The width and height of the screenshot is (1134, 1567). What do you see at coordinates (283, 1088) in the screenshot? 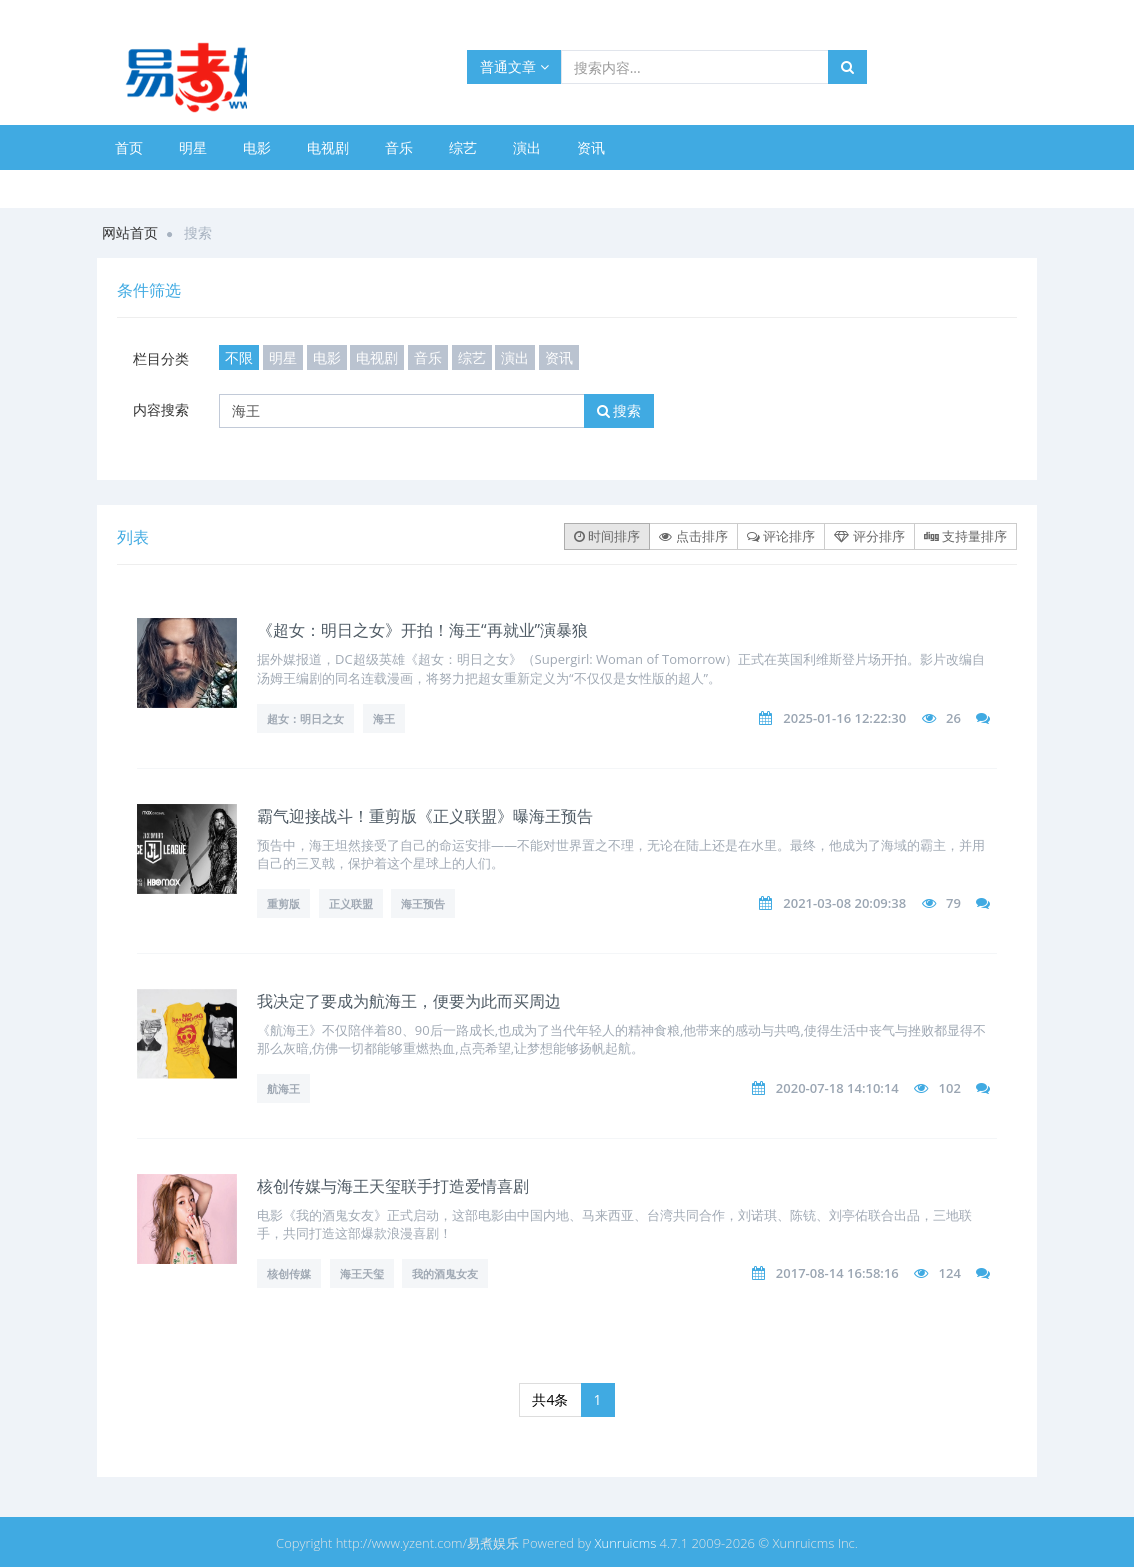
I see `航海王` at bounding box center [283, 1088].